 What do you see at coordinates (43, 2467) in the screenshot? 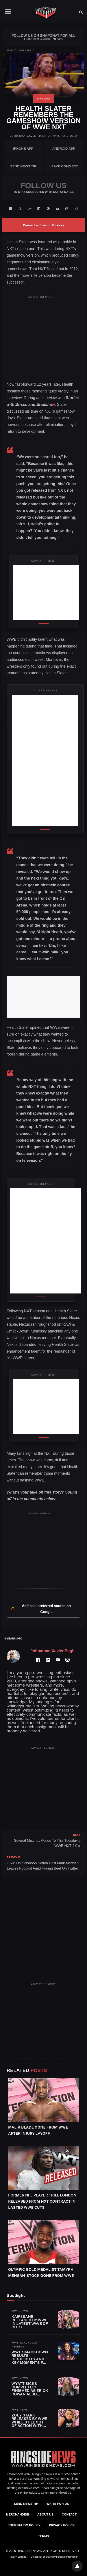
I see `[Ringside News]` at bounding box center [43, 2467].